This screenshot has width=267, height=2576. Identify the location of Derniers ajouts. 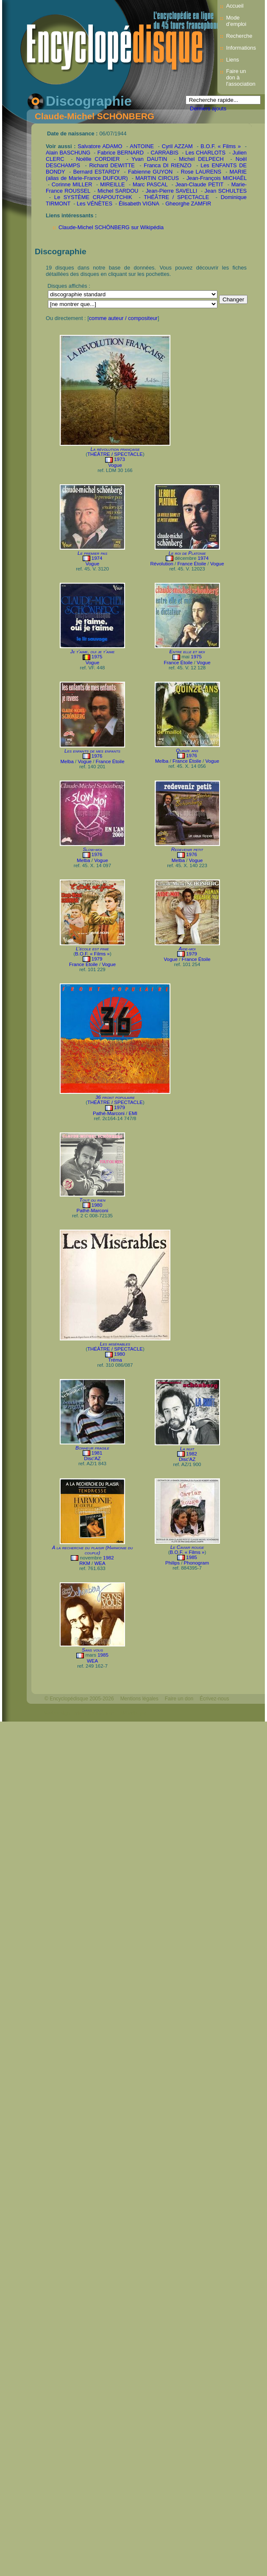
(208, 108).